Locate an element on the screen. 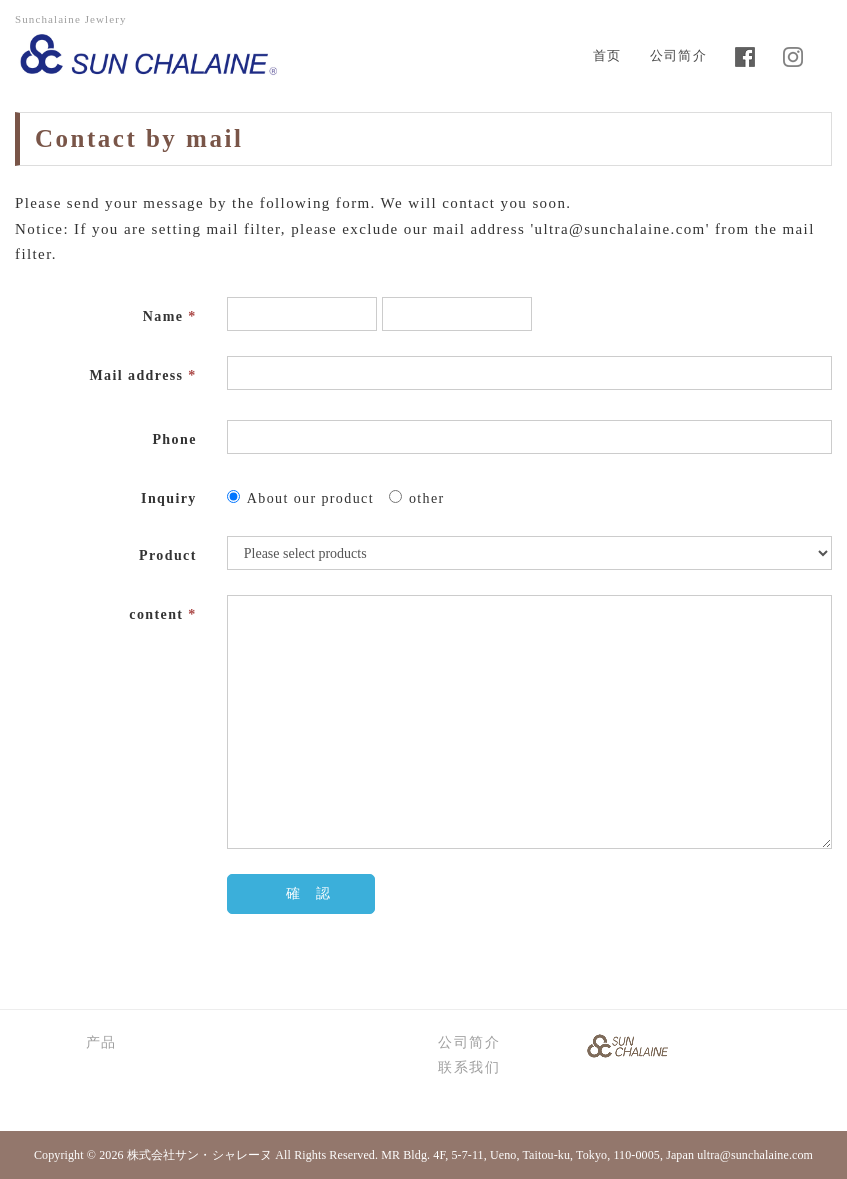 The height and width of the screenshot is (1179, 847). 公司简介 is located at coordinates (678, 55).